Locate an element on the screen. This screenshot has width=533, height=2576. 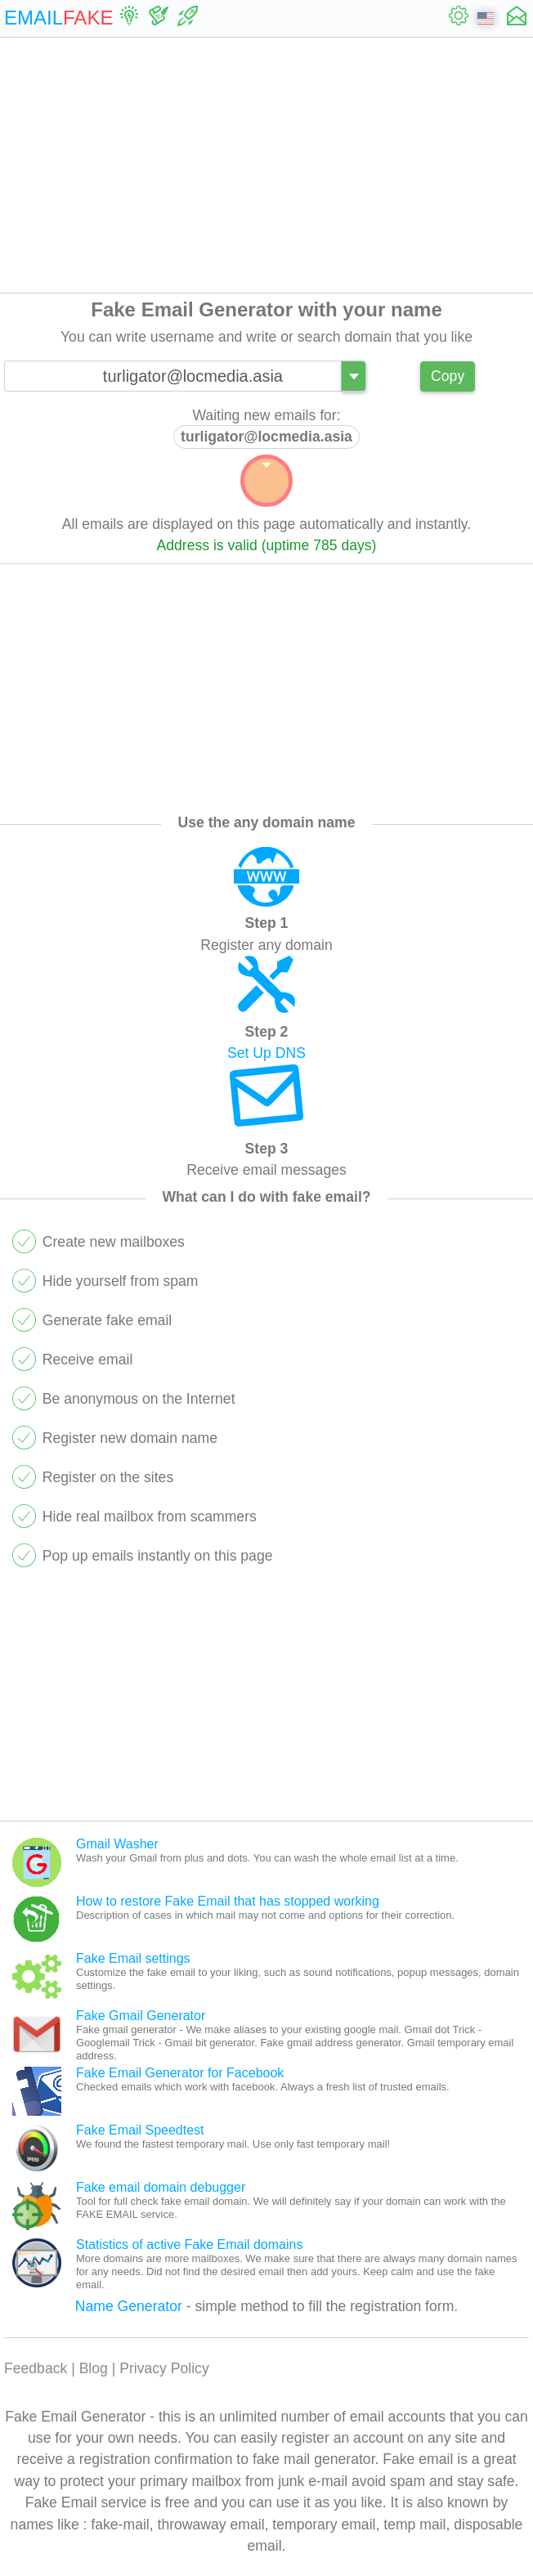
Blog is located at coordinates (93, 2368).